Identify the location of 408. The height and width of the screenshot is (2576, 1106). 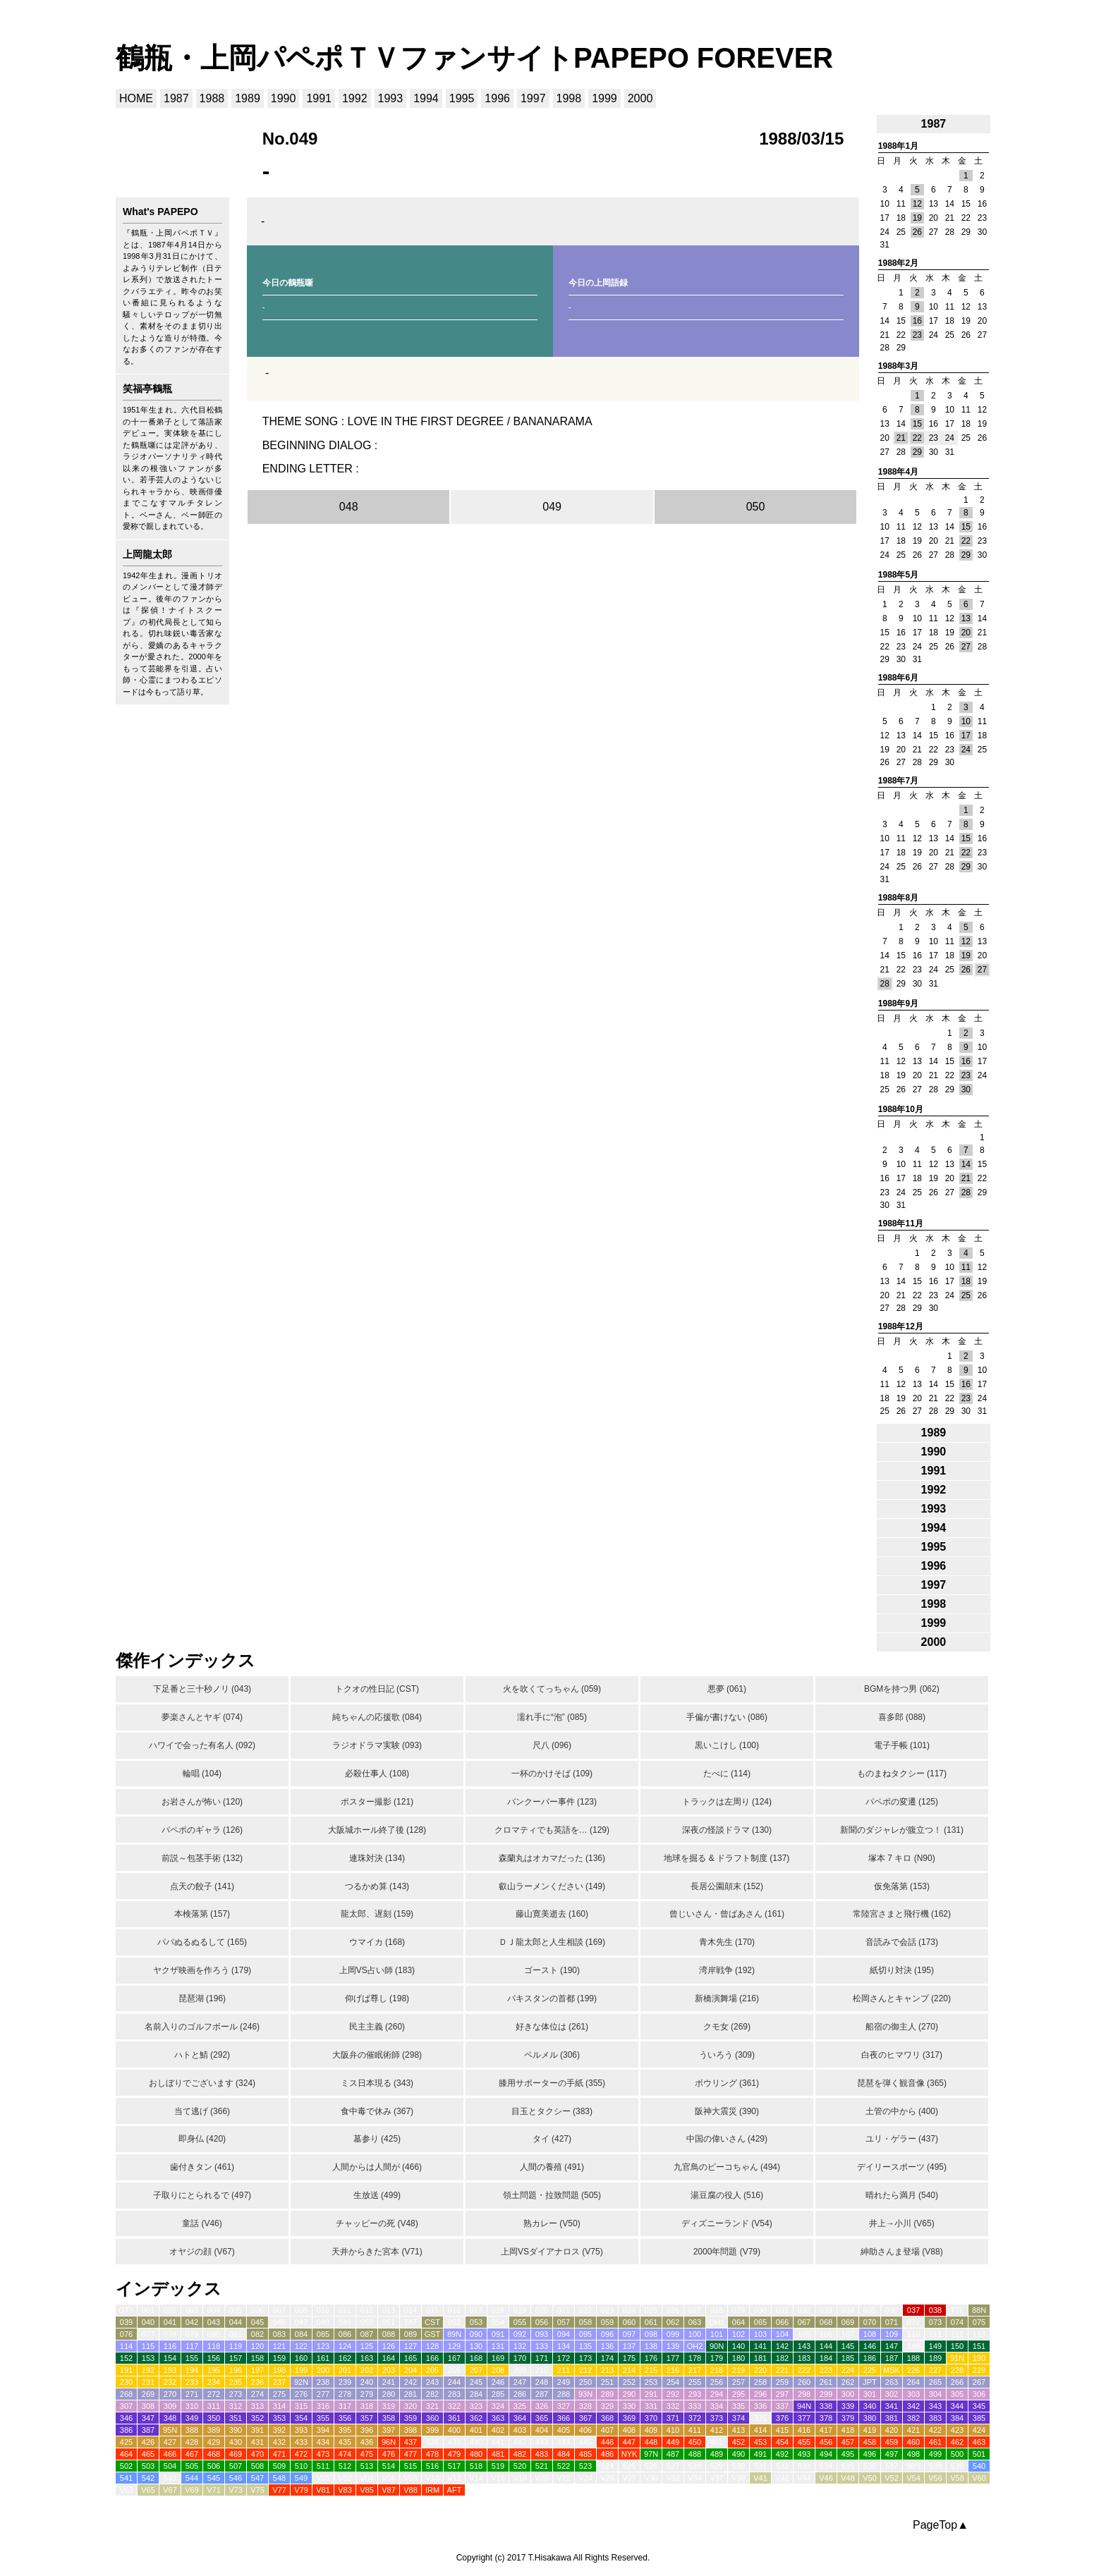
(629, 2430).